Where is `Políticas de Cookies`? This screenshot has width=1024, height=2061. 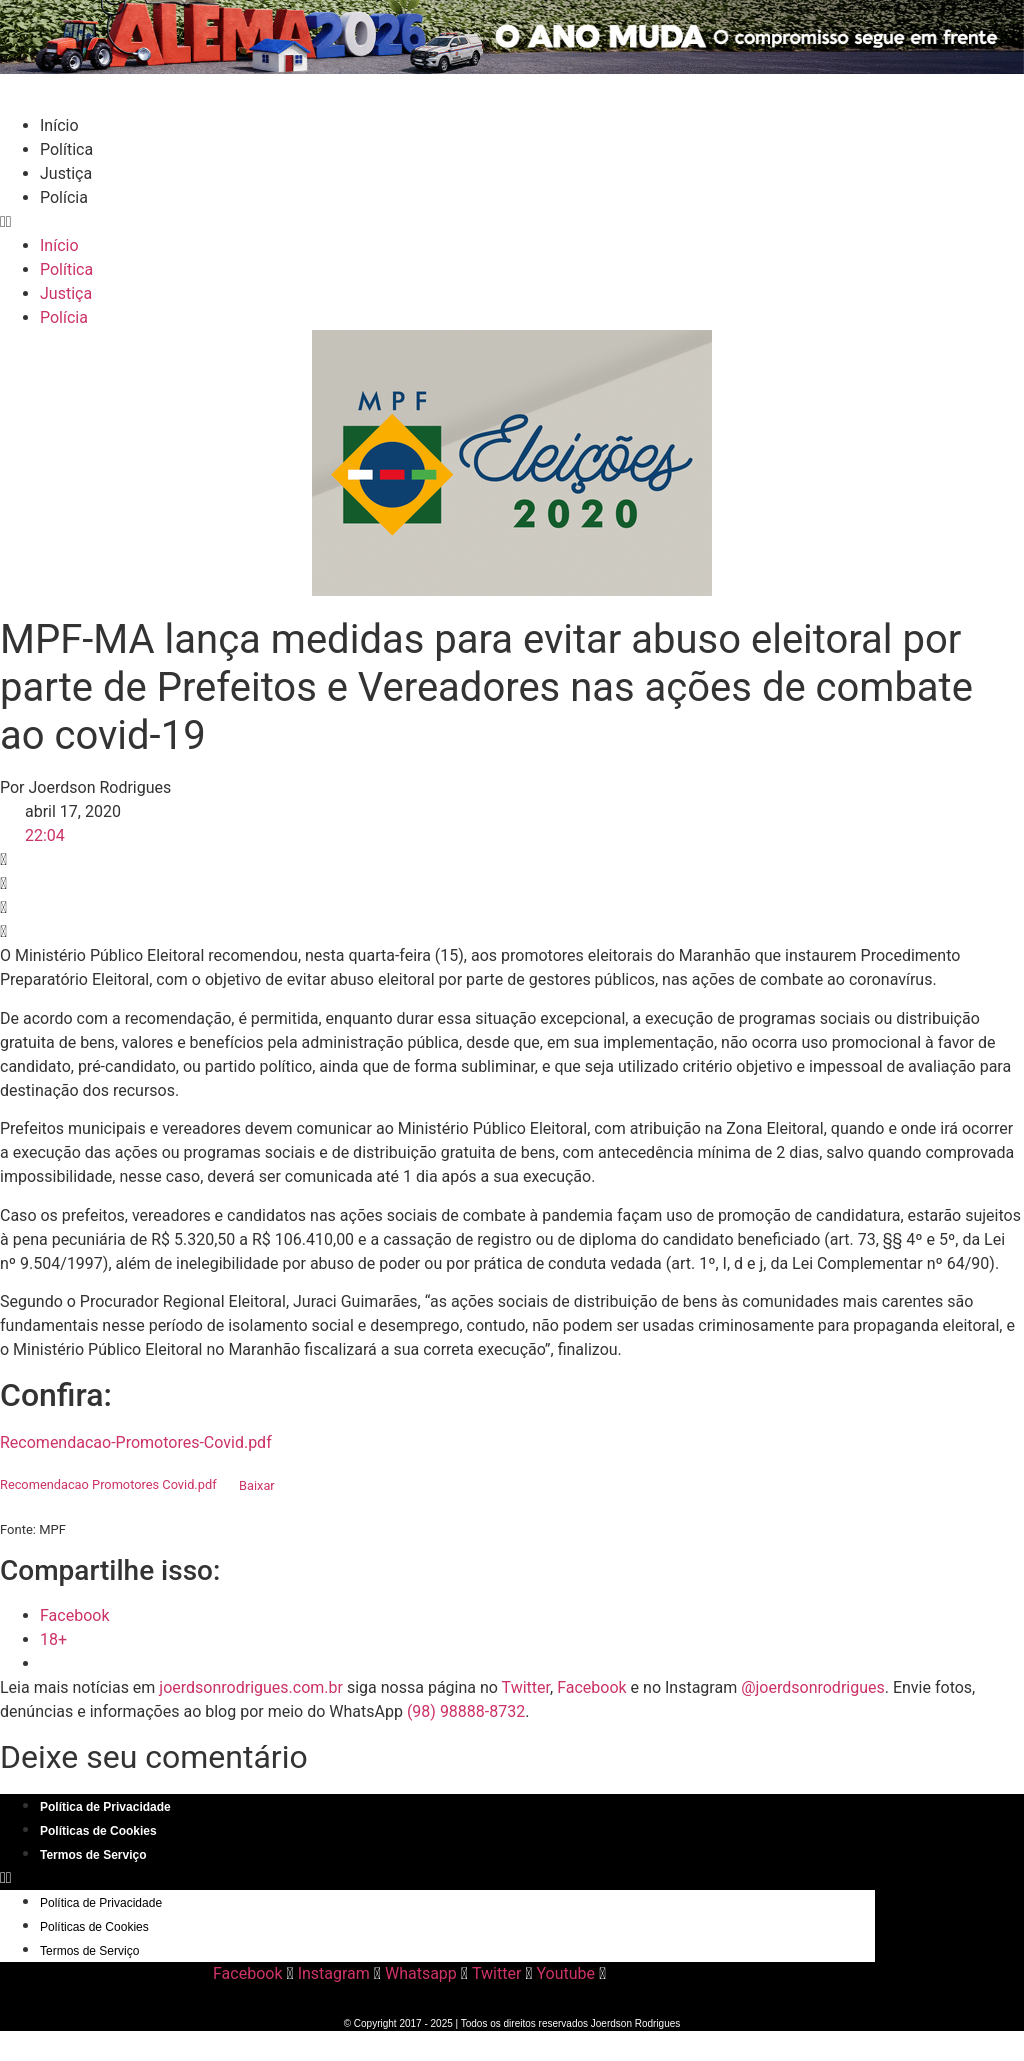 Políticas de Cookies is located at coordinates (98, 1831).